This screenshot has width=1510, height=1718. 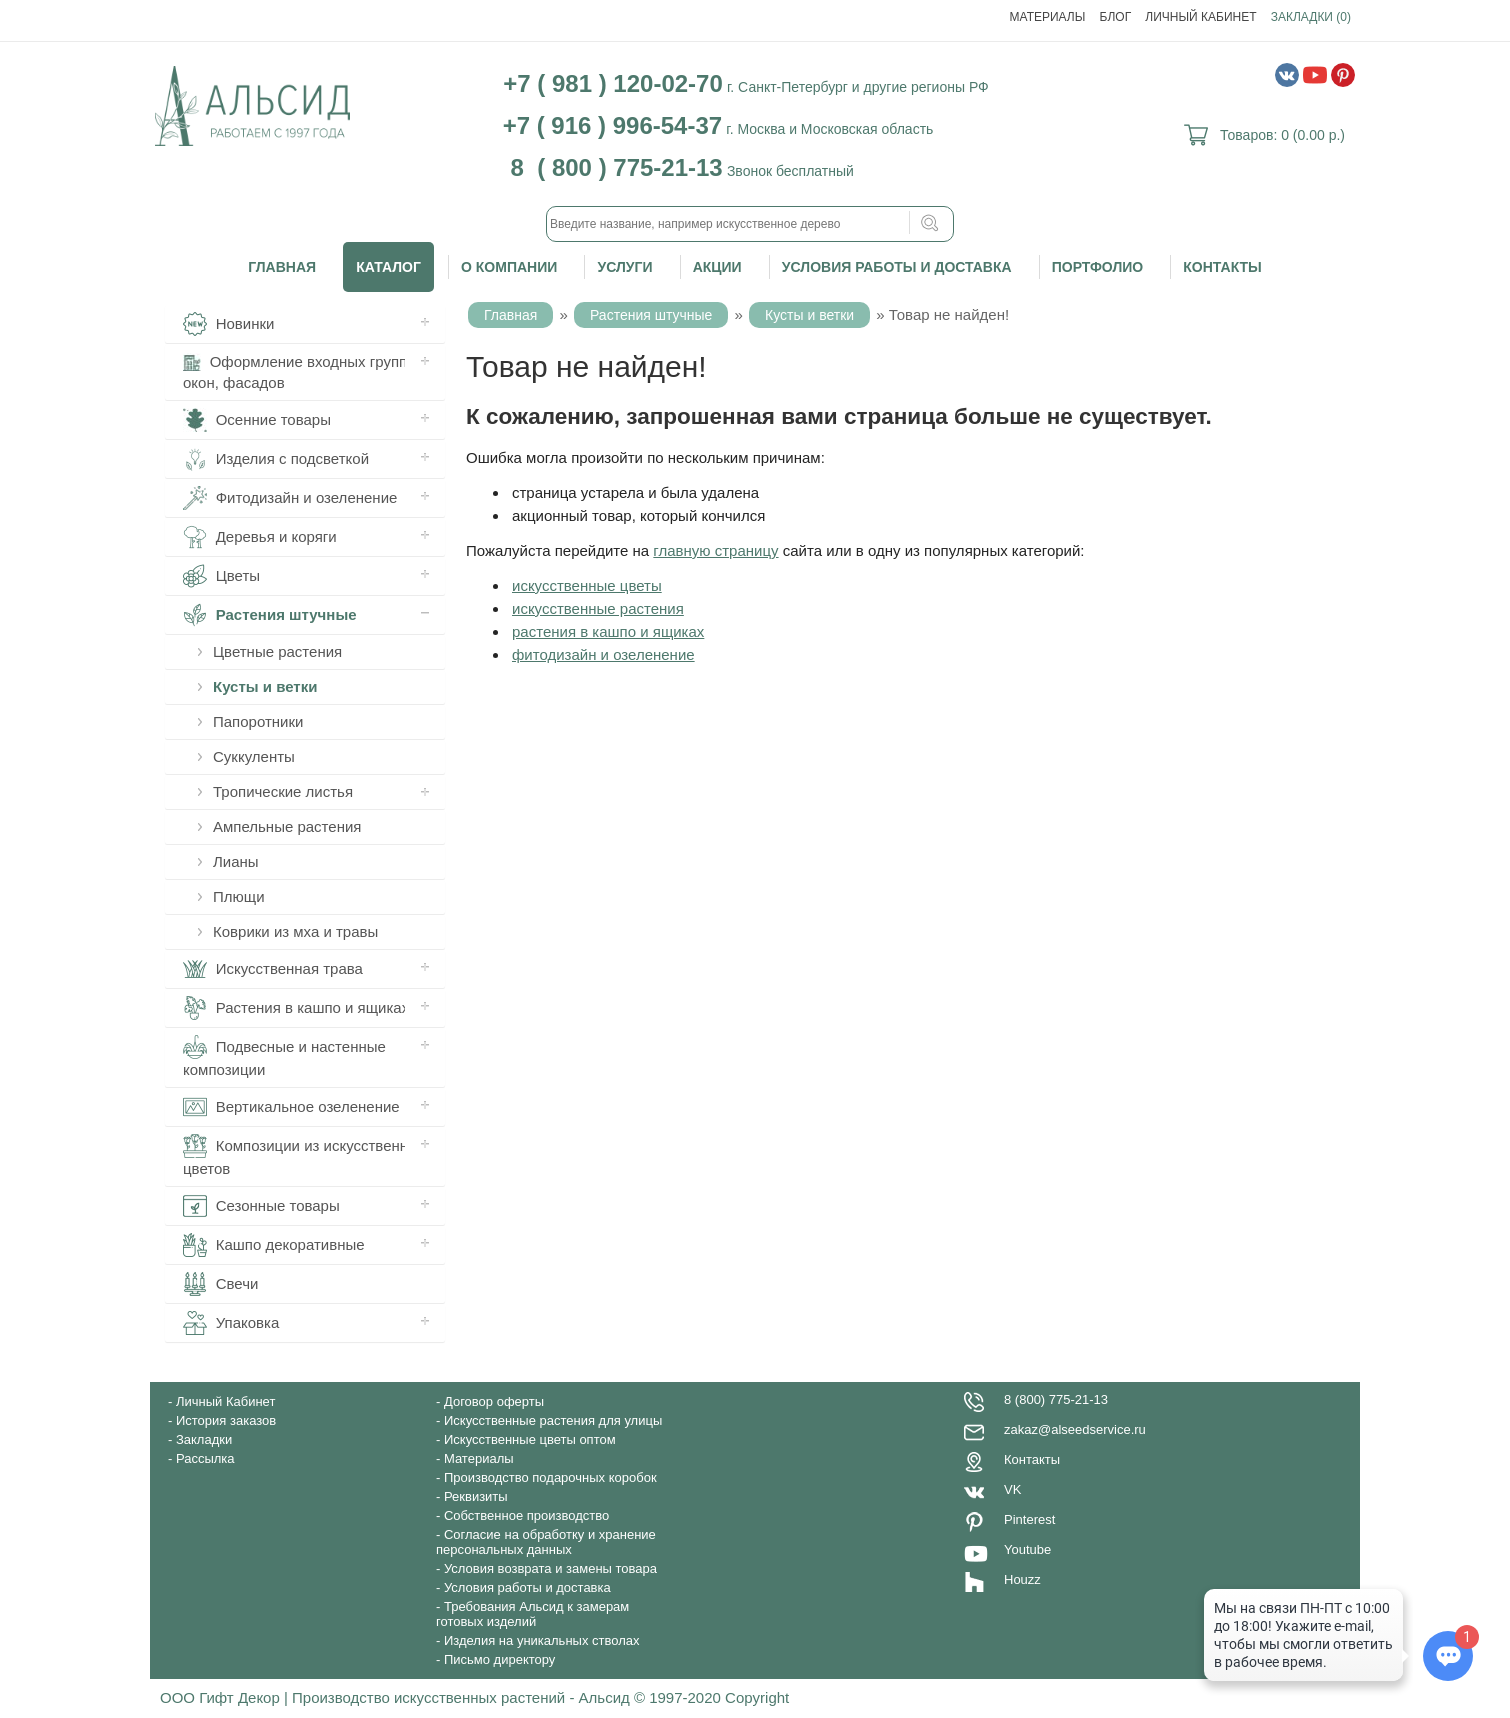 What do you see at coordinates (603, 654) in the screenshot?
I see `фитодизайн и озеленение` at bounding box center [603, 654].